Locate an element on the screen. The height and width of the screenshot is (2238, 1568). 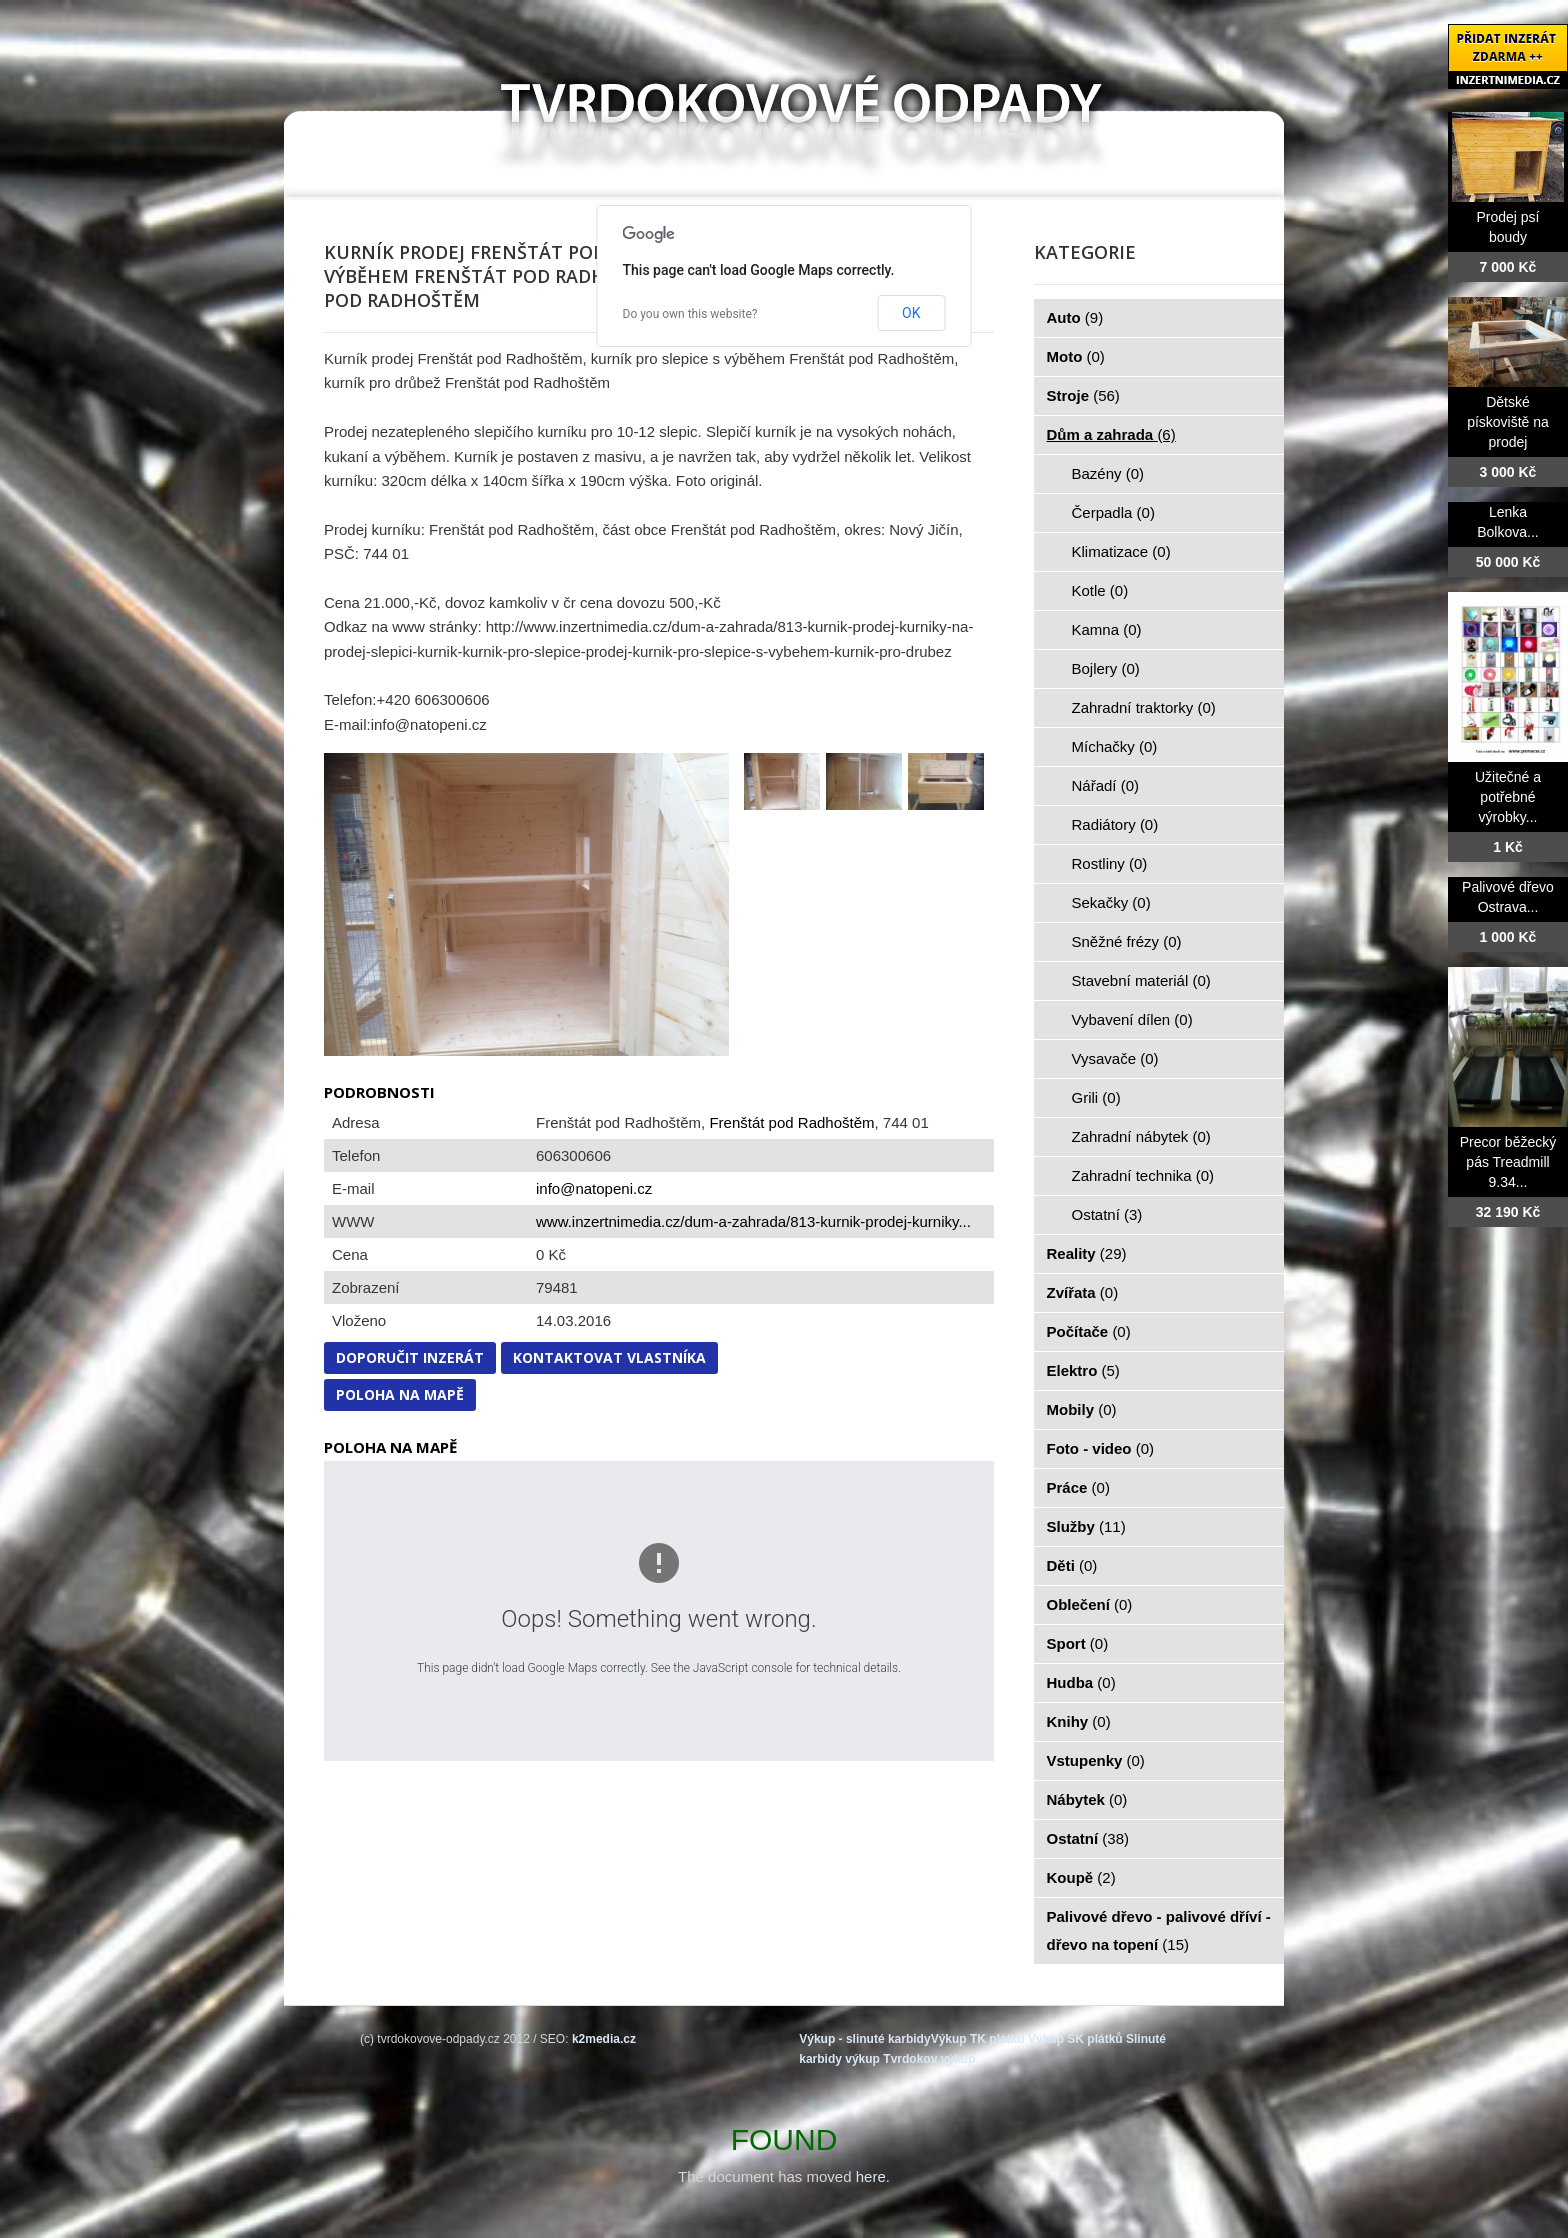
Sekačky is located at coordinates (1111, 902).